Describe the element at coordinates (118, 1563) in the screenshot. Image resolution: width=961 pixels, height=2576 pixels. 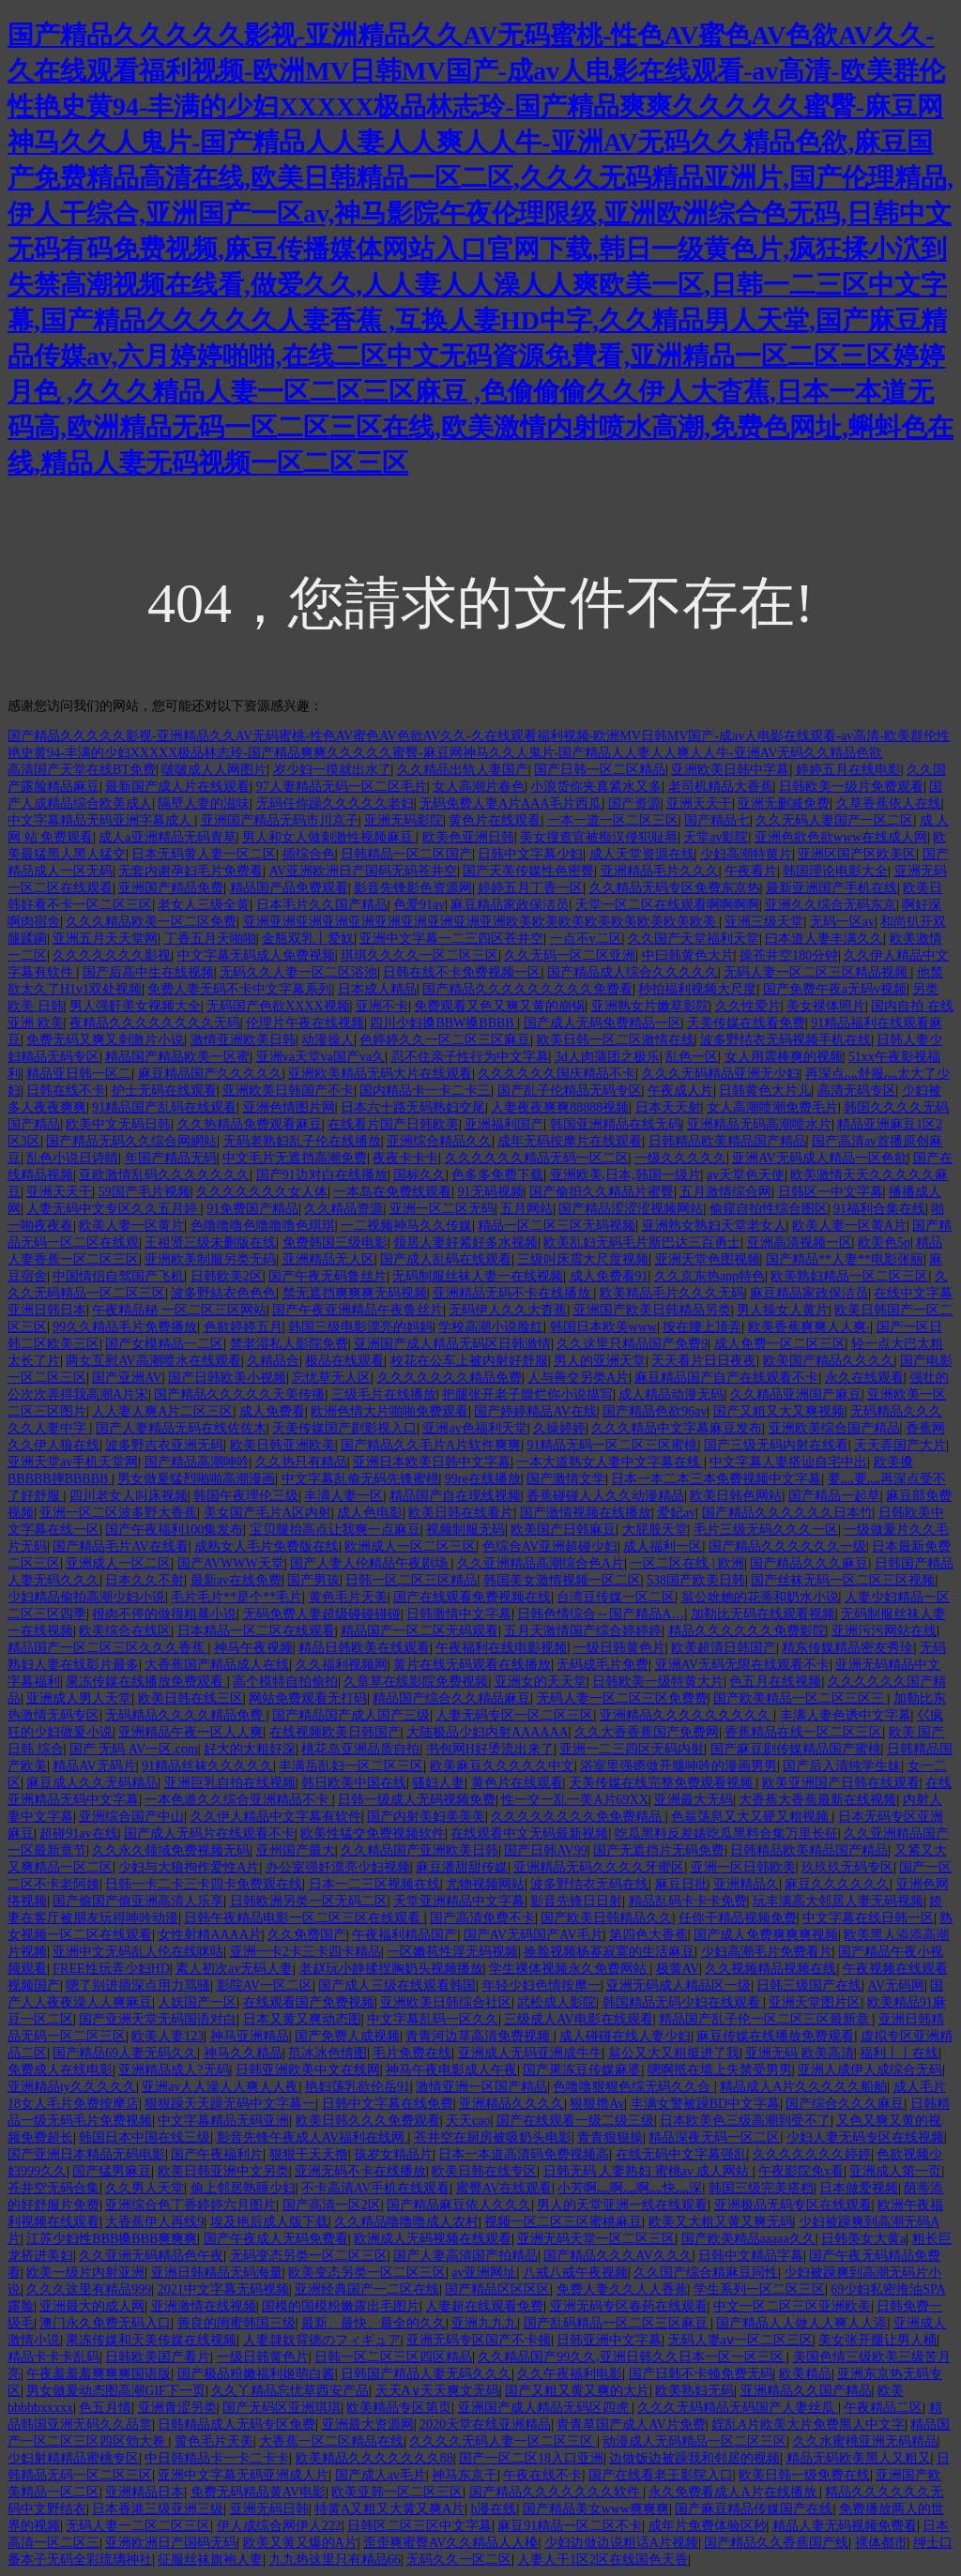
I see `亚洲成人一区二区` at that location.